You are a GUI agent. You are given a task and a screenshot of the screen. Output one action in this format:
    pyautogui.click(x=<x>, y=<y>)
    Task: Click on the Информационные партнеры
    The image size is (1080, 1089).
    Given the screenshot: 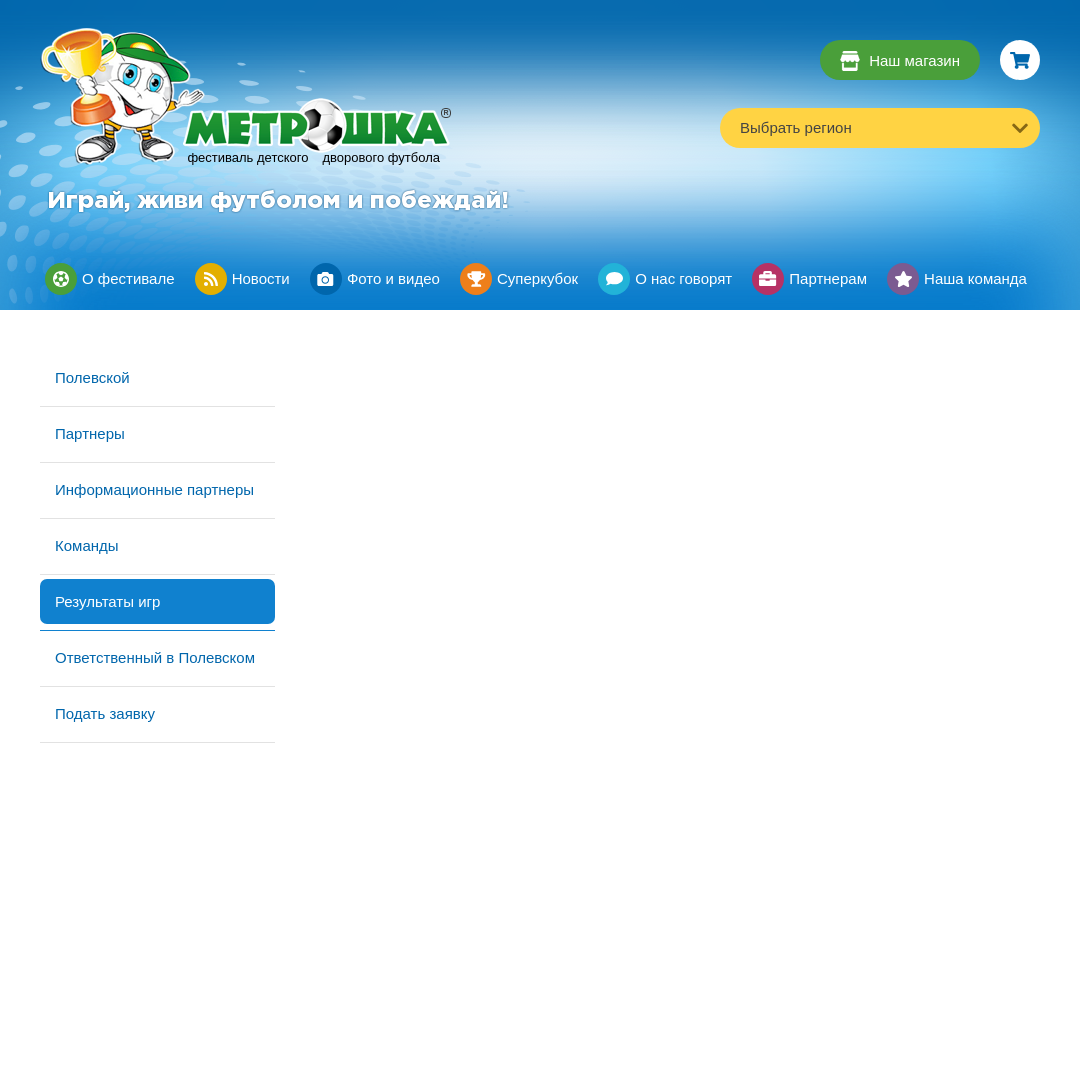 What is the action you would take?
    pyautogui.click(x=154, y=489)
    